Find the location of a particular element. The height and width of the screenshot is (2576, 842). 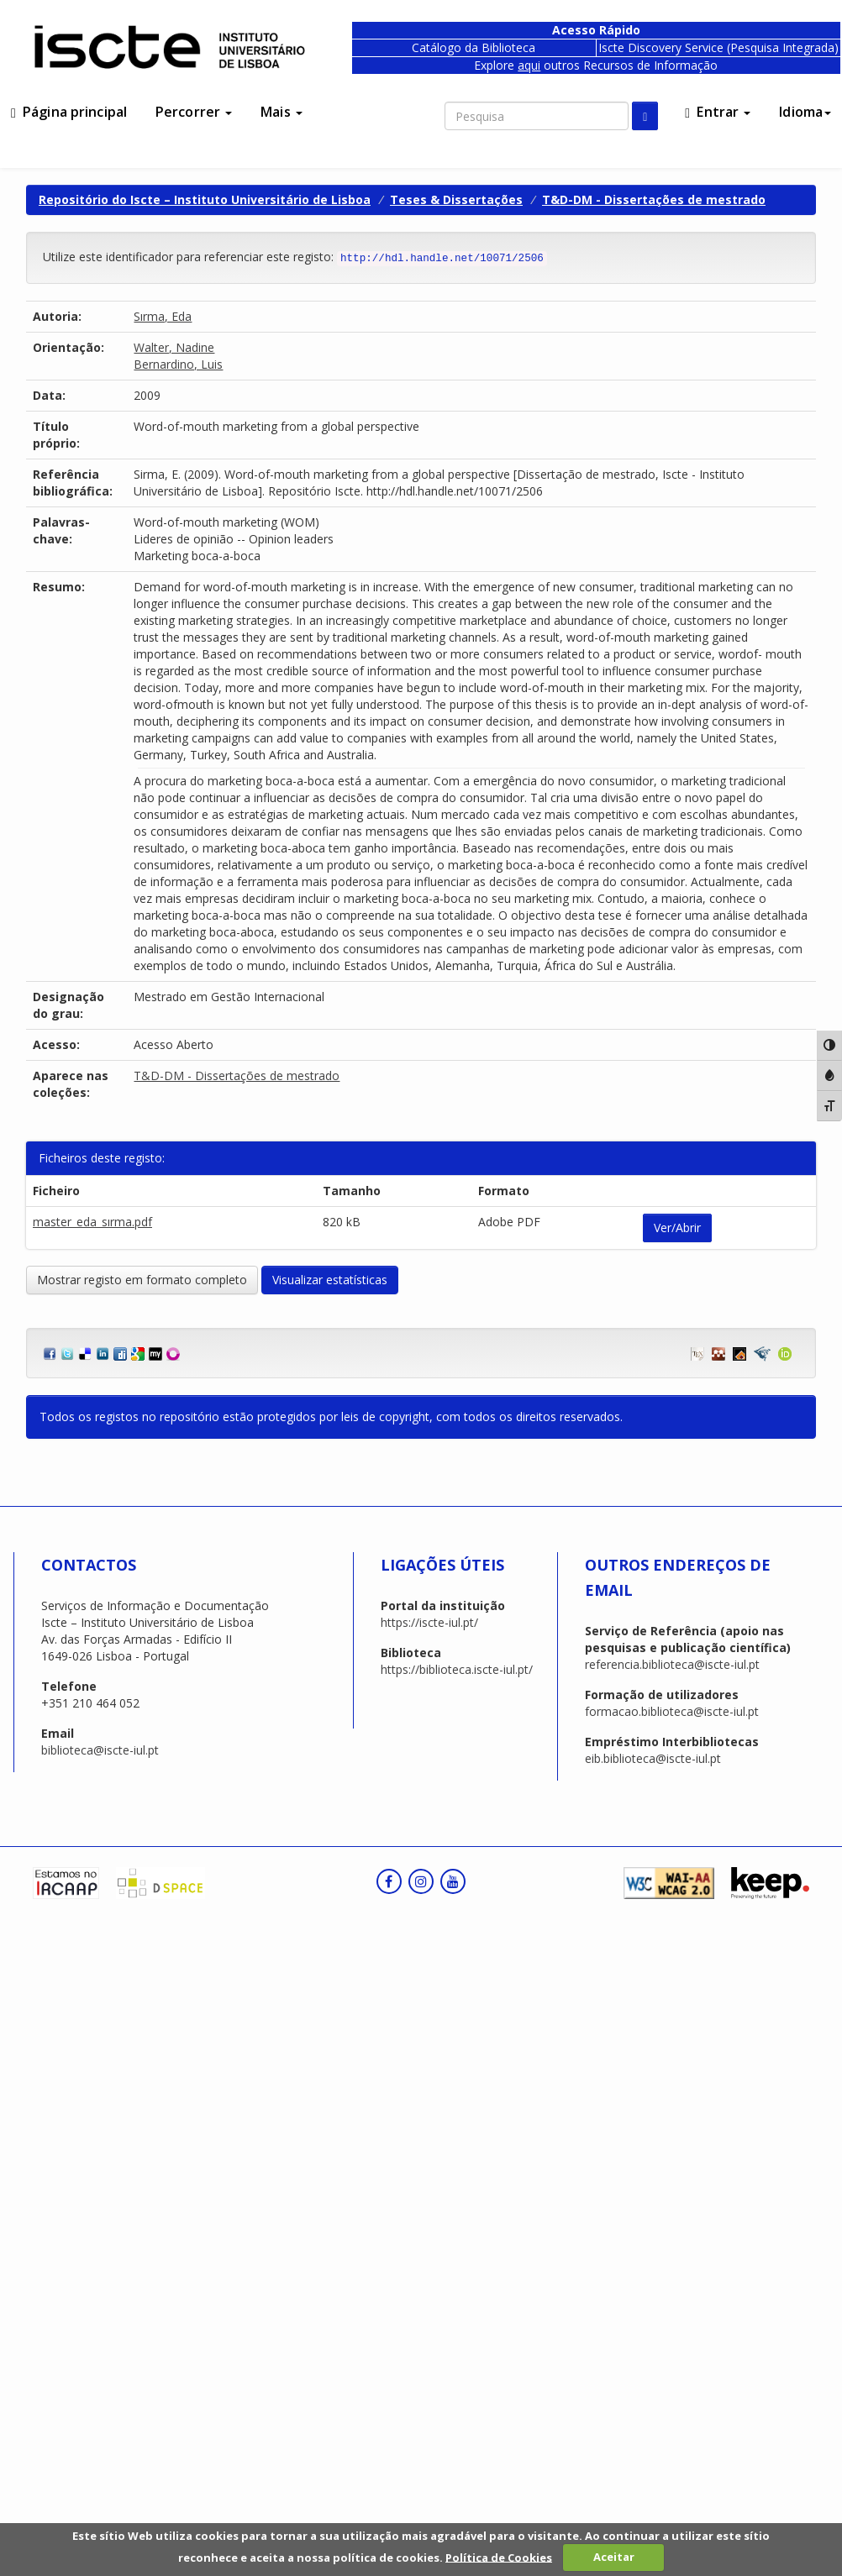

Iscte Discovery Service (Pesquisa Integrada) is located at coordinates (718, 47).